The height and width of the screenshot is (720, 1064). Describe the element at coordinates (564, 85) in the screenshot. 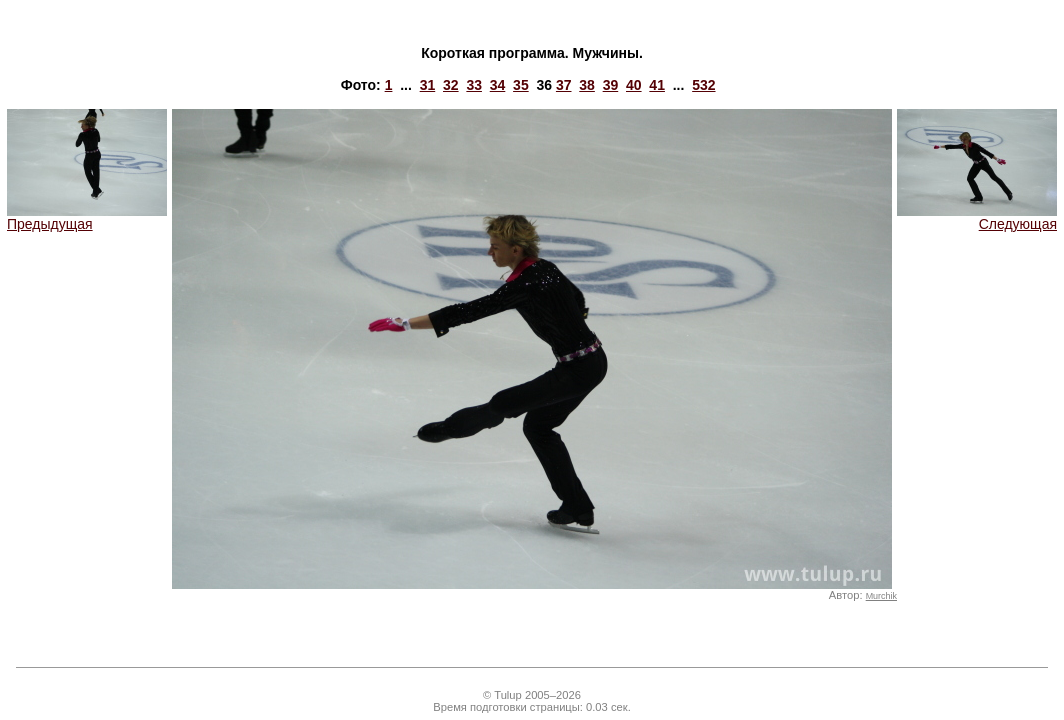

I see `37` at that location.